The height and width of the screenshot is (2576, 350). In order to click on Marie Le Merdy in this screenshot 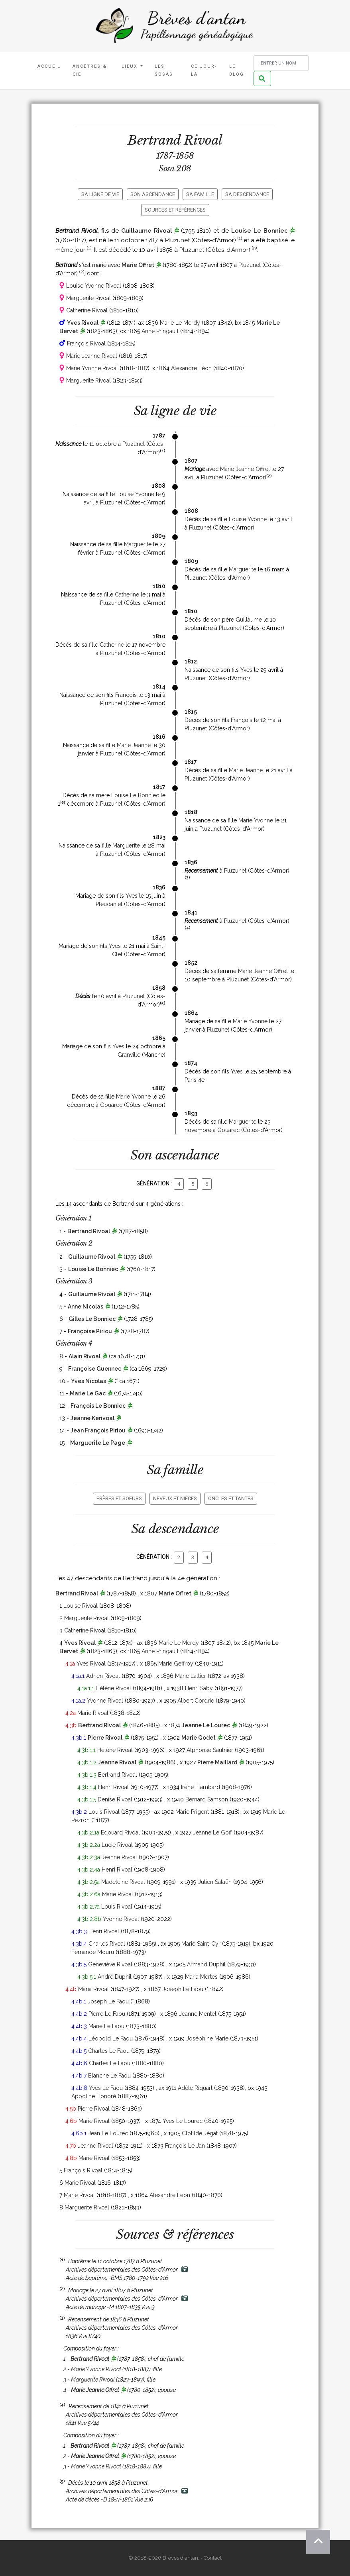, I will do `click(180, 323)`.